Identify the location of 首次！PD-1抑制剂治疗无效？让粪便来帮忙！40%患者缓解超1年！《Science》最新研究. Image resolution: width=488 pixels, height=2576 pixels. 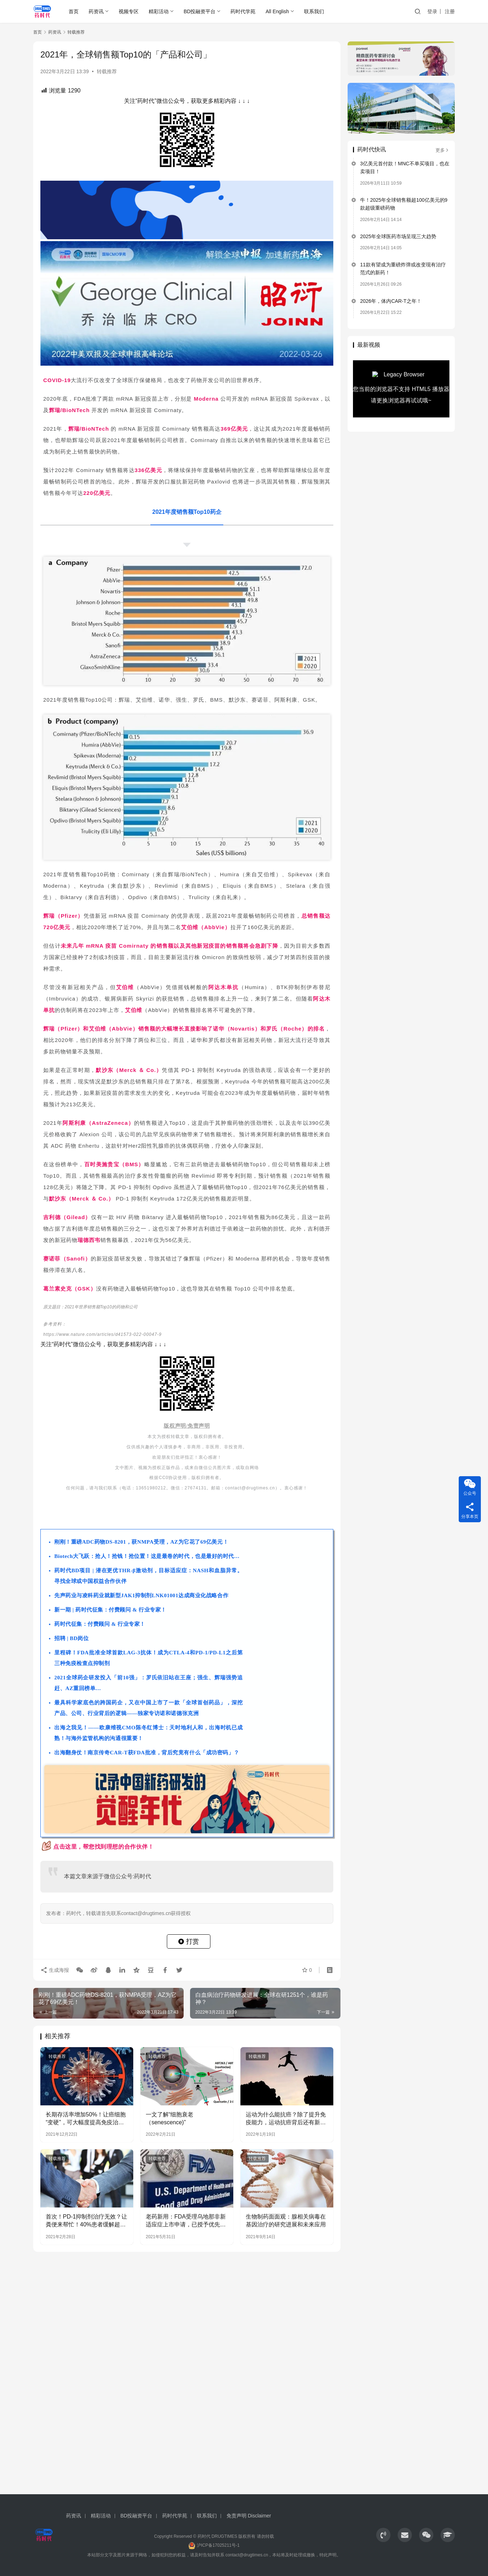
(86, 2221).